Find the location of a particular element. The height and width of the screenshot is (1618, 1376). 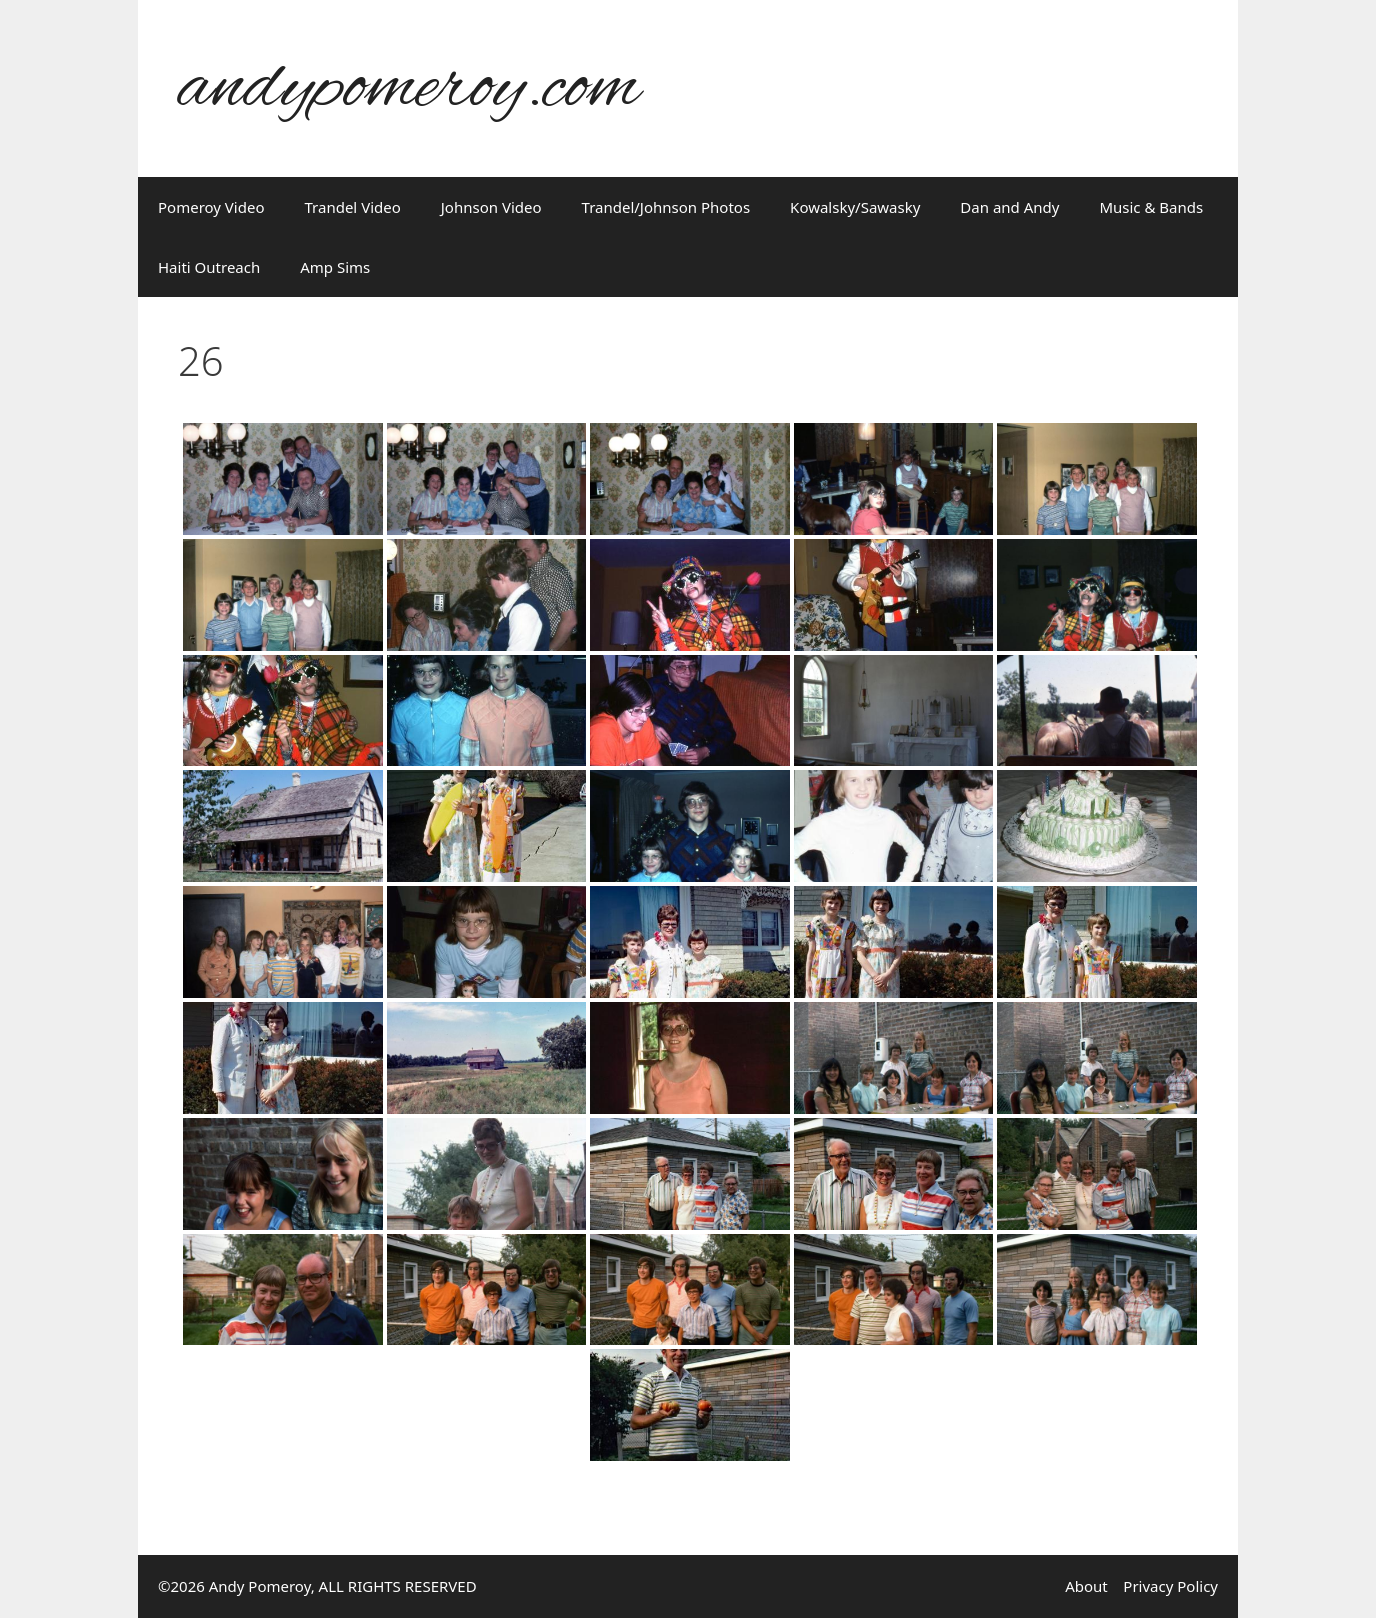

andypomeroy.com is located at coordinates (409, 88).